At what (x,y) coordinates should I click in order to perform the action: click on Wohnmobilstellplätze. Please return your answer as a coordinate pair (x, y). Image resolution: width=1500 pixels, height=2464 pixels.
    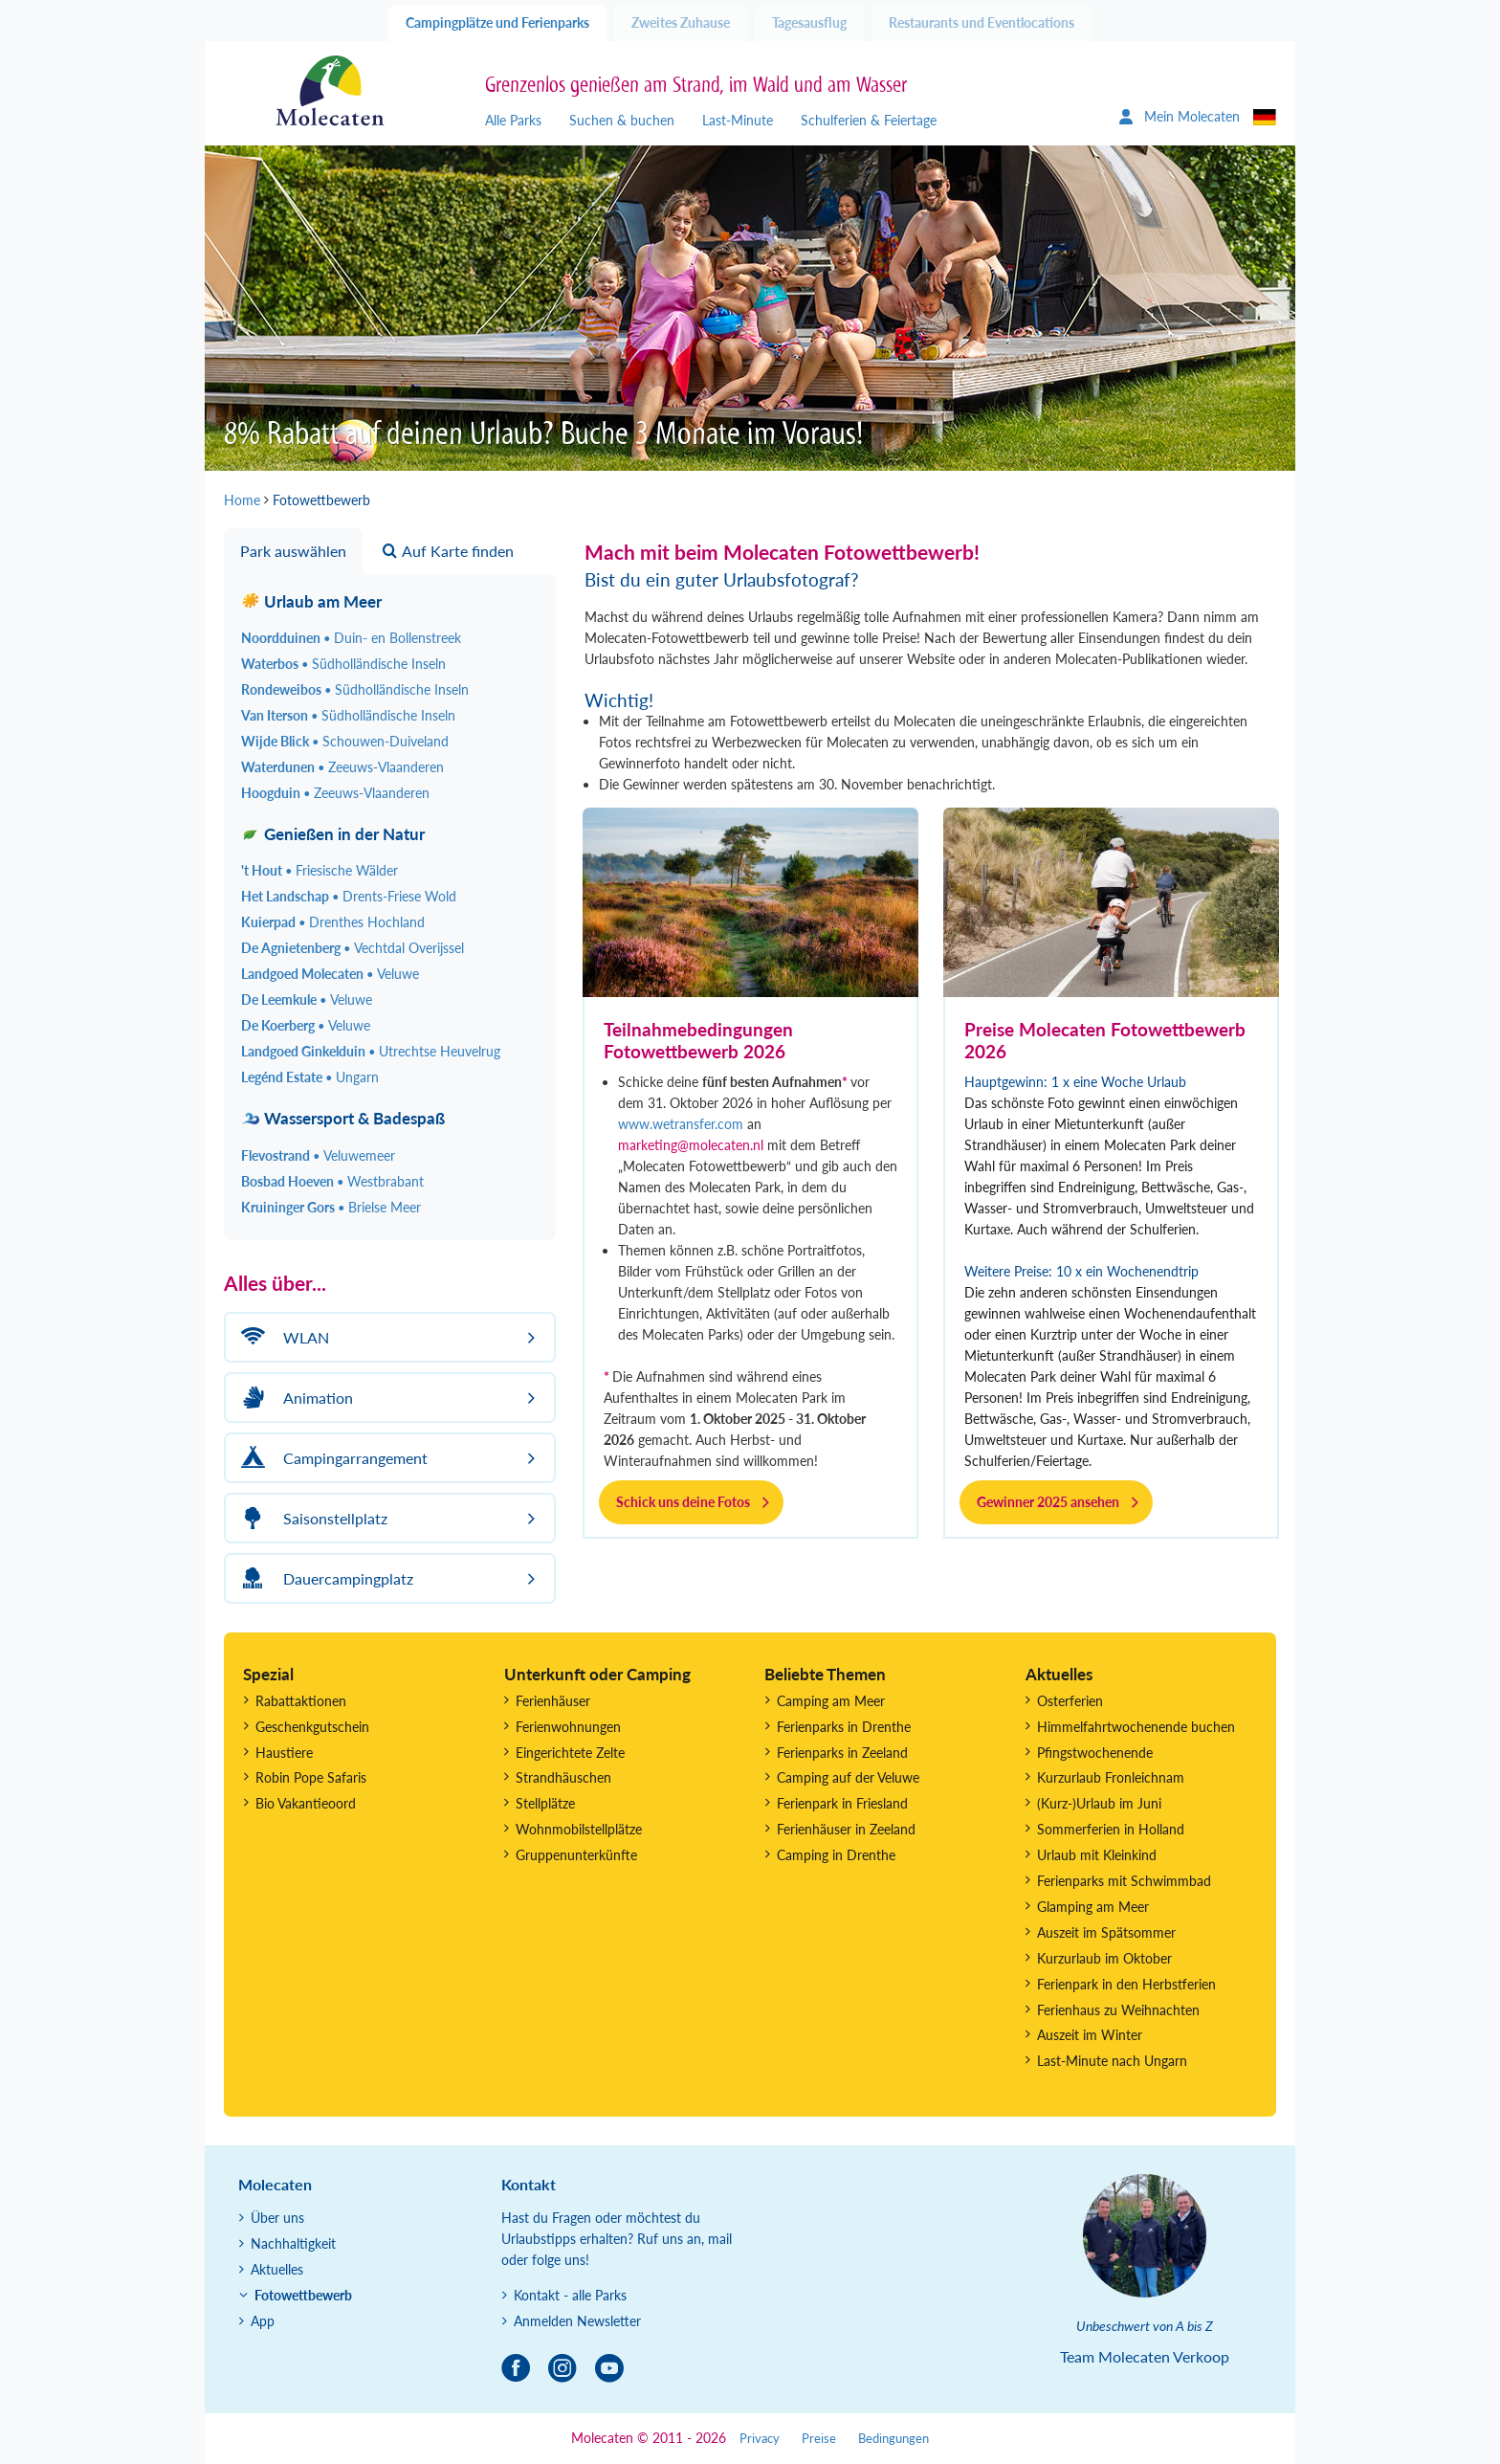
    Looking at the image, I should click on (579, 1829).